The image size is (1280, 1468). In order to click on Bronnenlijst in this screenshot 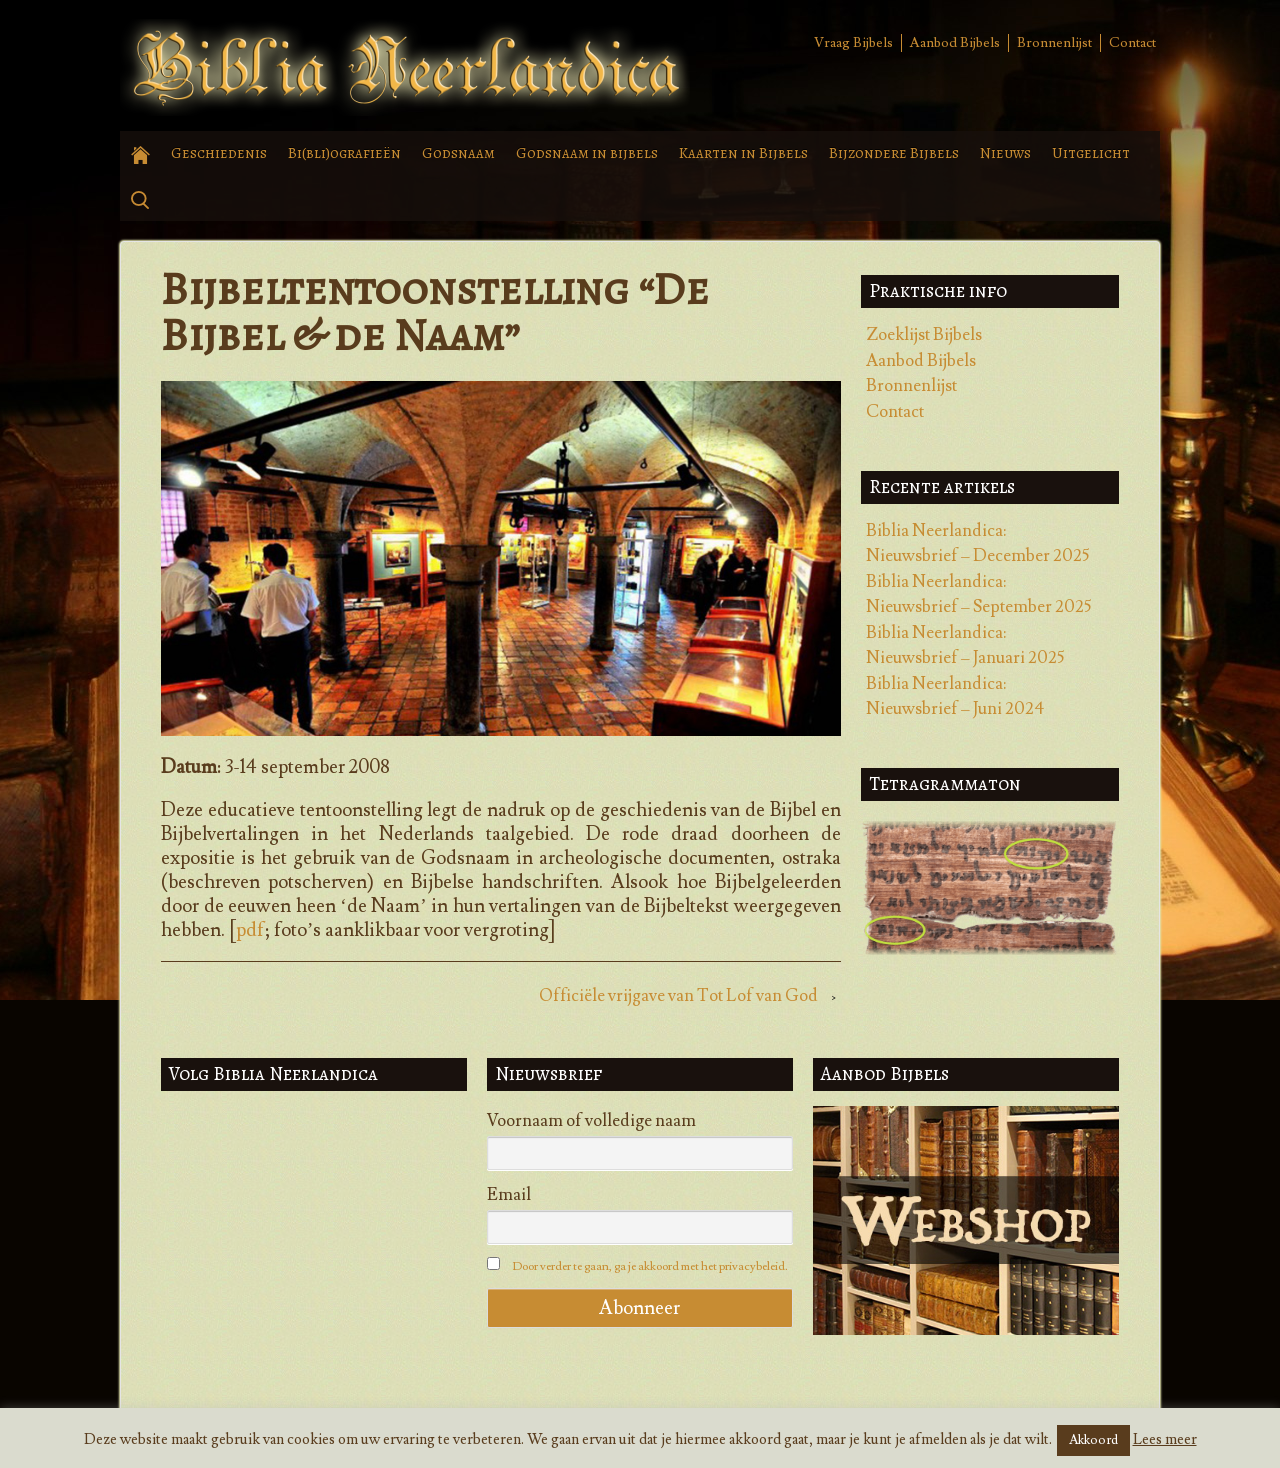, I will do `click(1054, 43)`.